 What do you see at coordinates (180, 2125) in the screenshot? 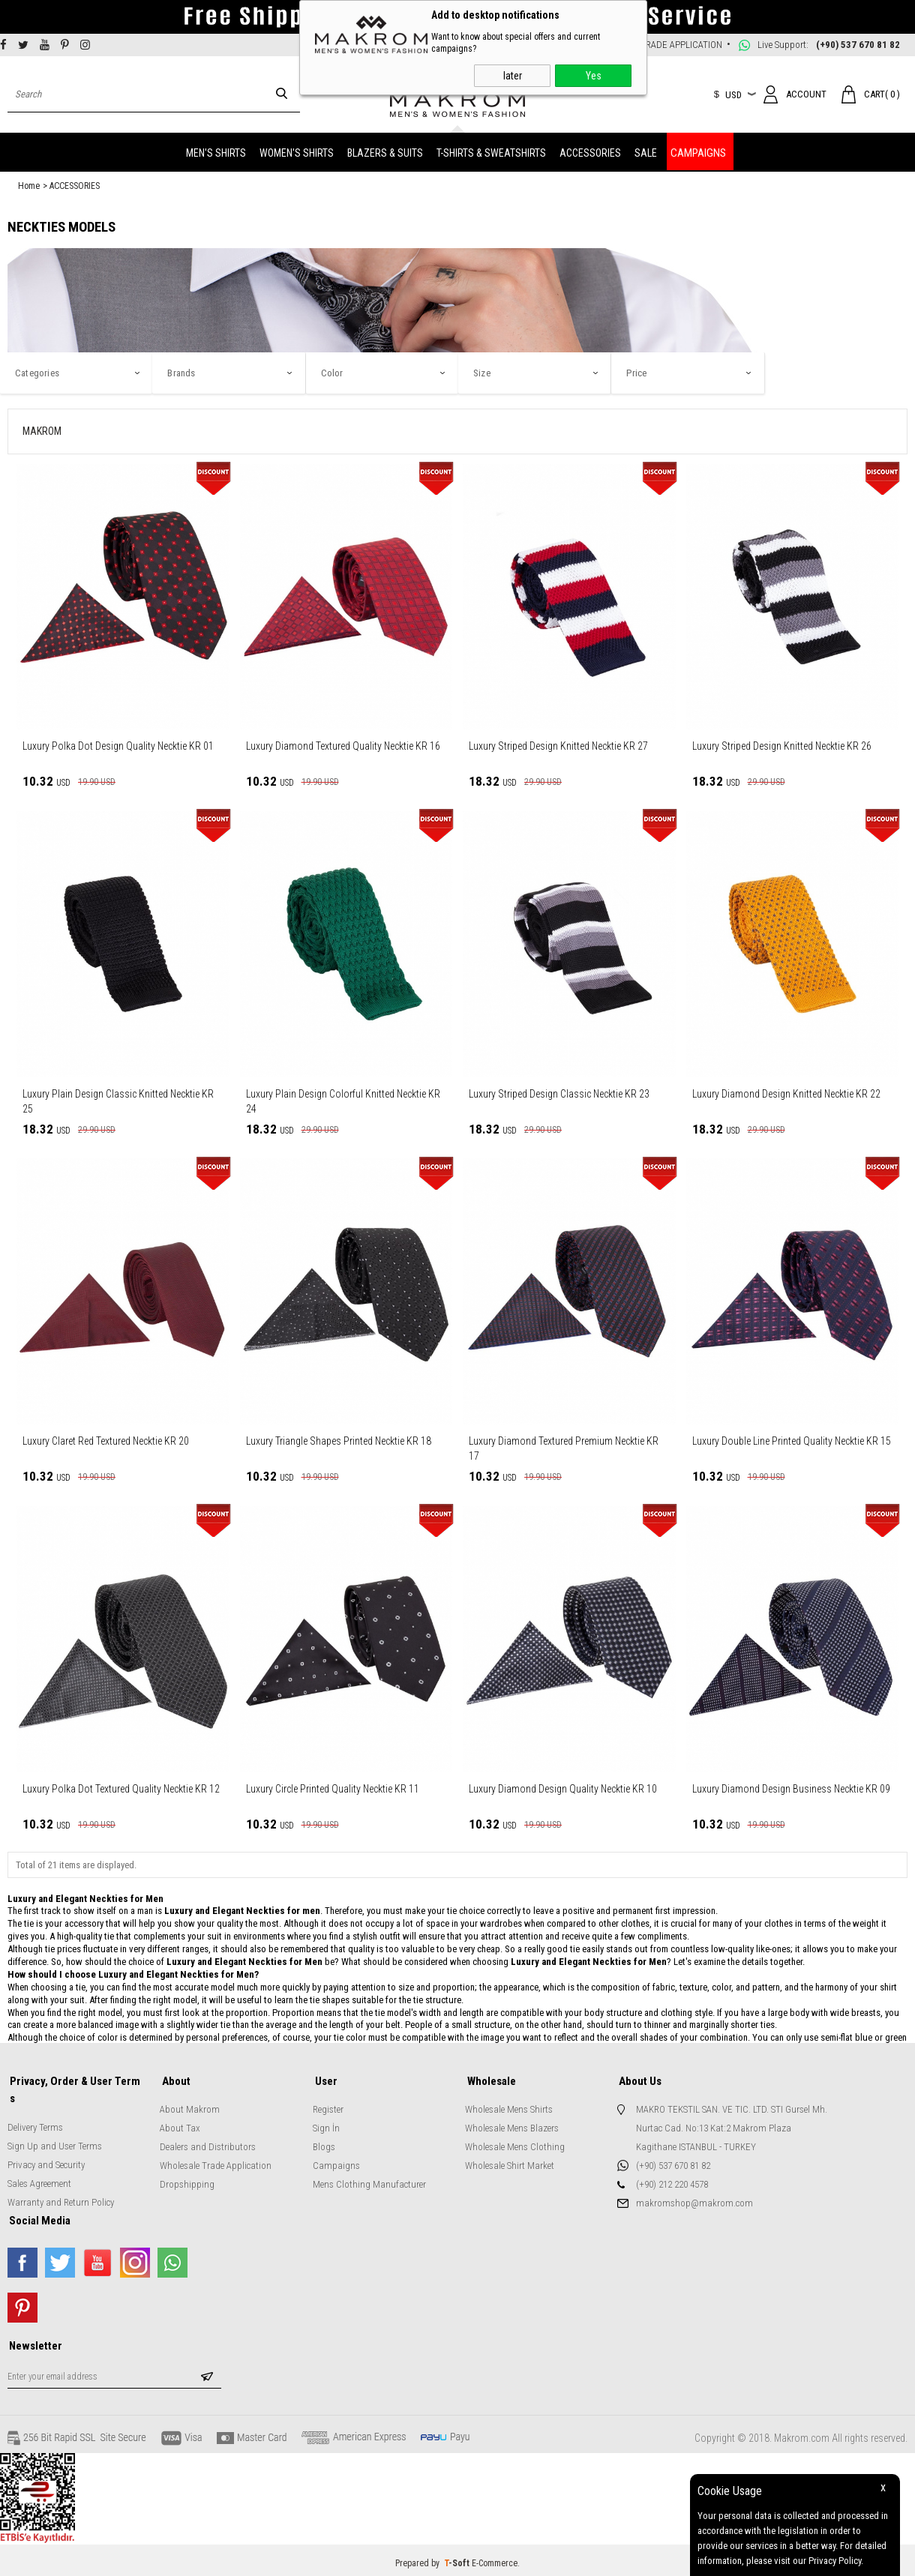
I see `About Tax` at bounding box center [180, 2125].